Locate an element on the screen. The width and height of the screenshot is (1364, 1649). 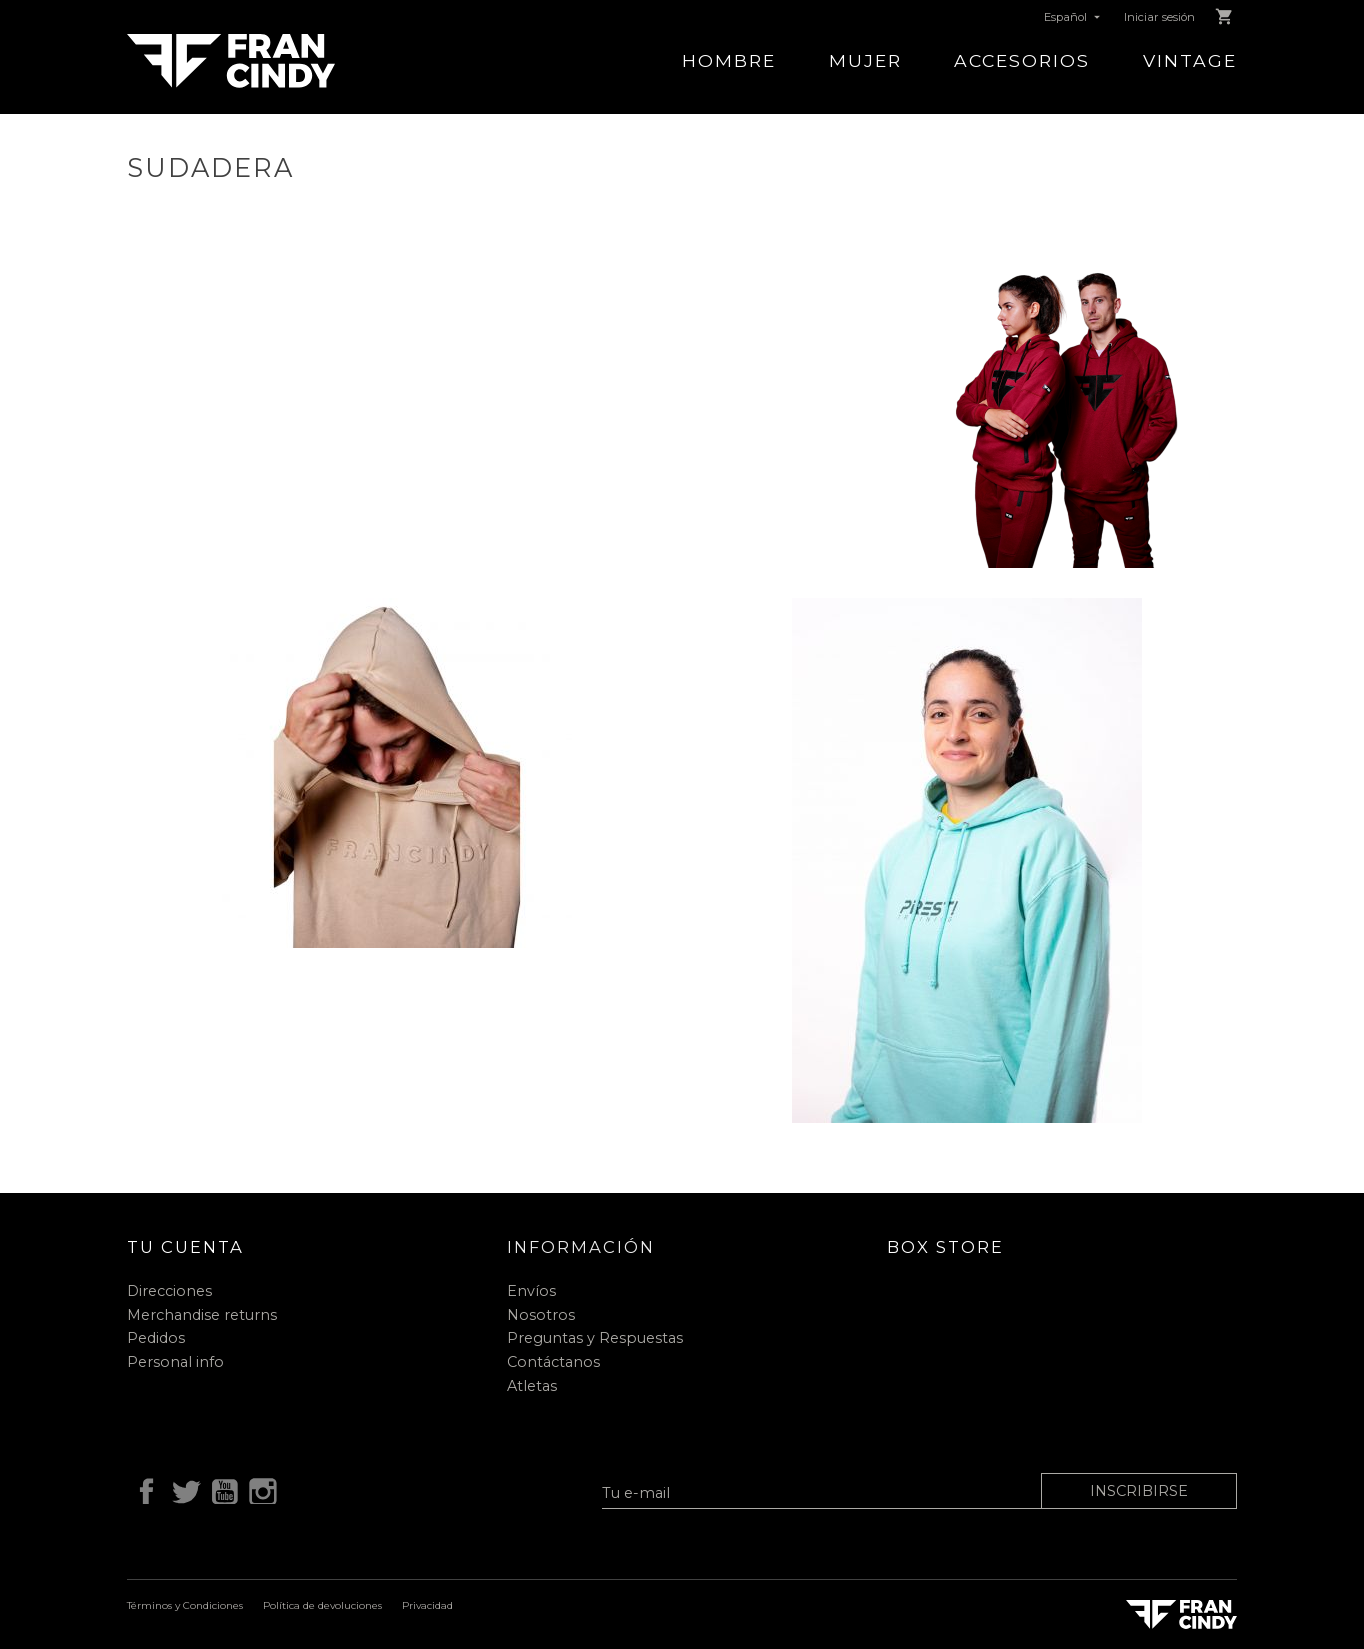
Twitter is located at coordinates (182, 1489).